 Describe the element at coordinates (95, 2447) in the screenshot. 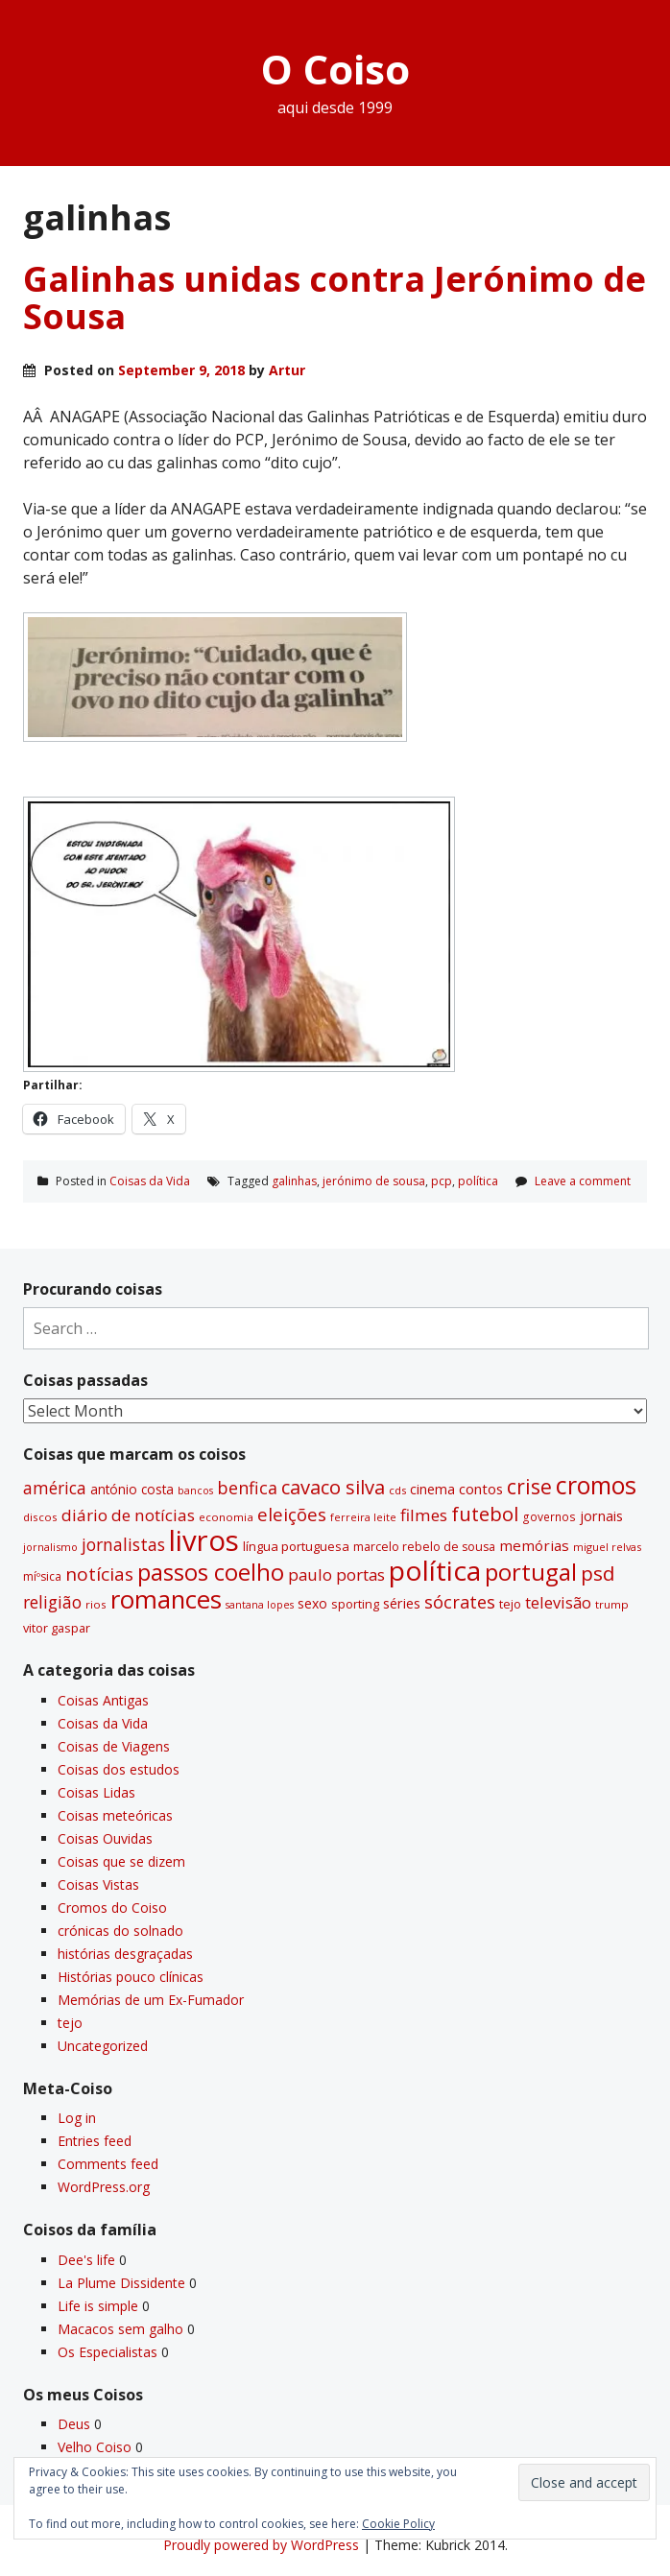

I see `Velho Coiso` at that location.